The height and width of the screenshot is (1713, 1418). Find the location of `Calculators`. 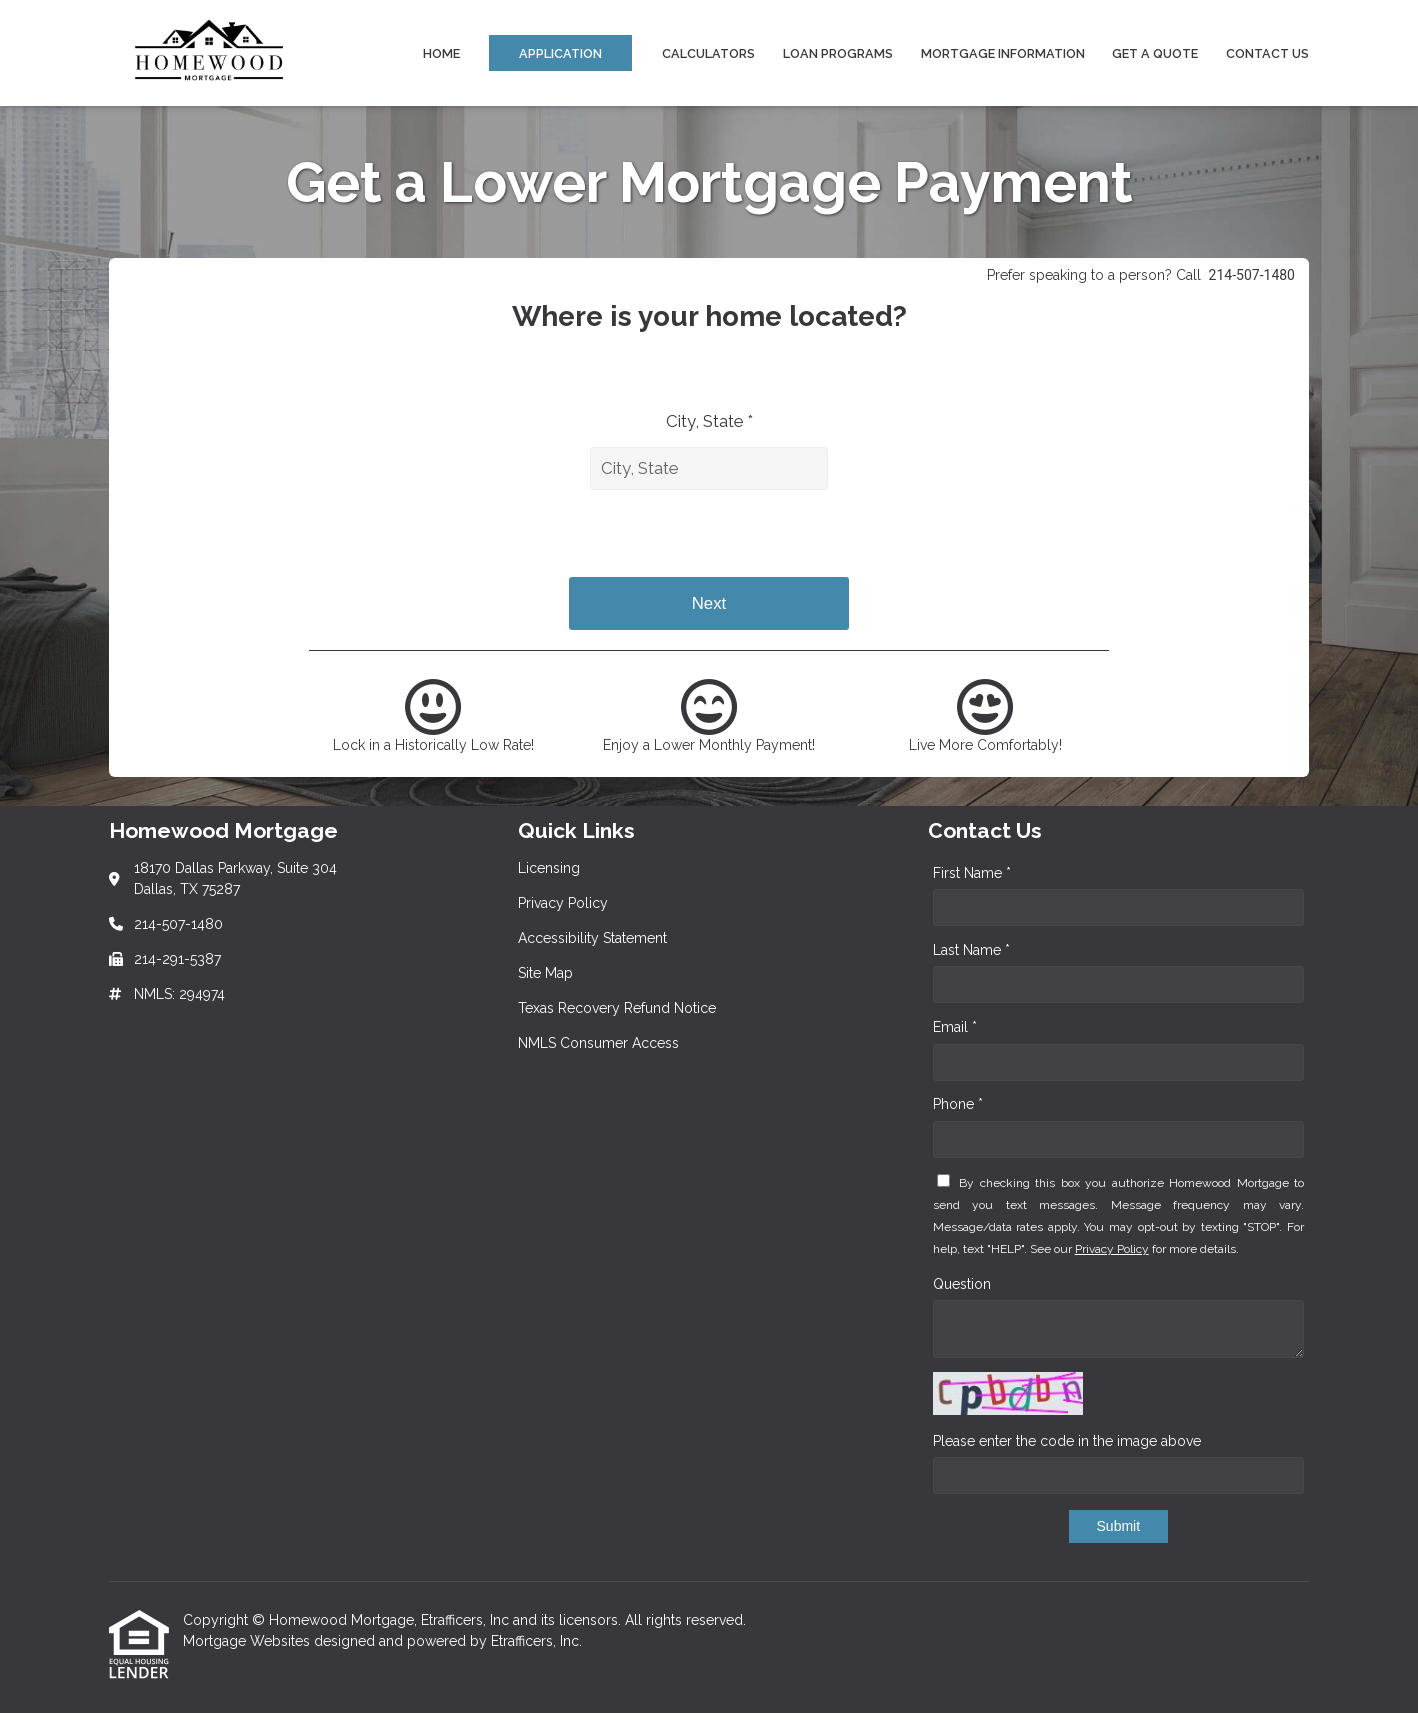

Calculators is located at coordinates (708, 53).